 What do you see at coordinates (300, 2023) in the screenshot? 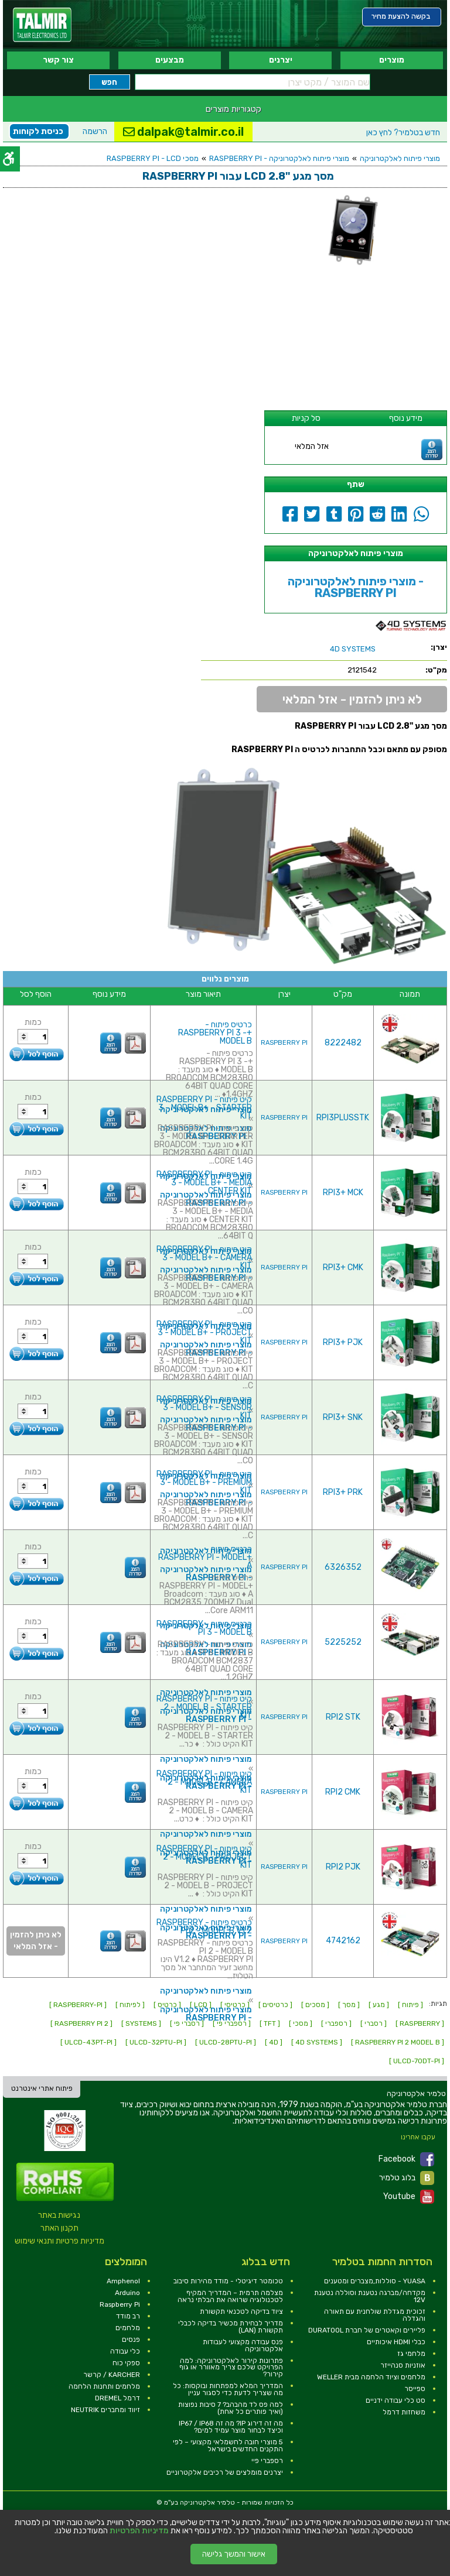
I see `[ מסכי ] [link]` at bounding box center [300, 2023].